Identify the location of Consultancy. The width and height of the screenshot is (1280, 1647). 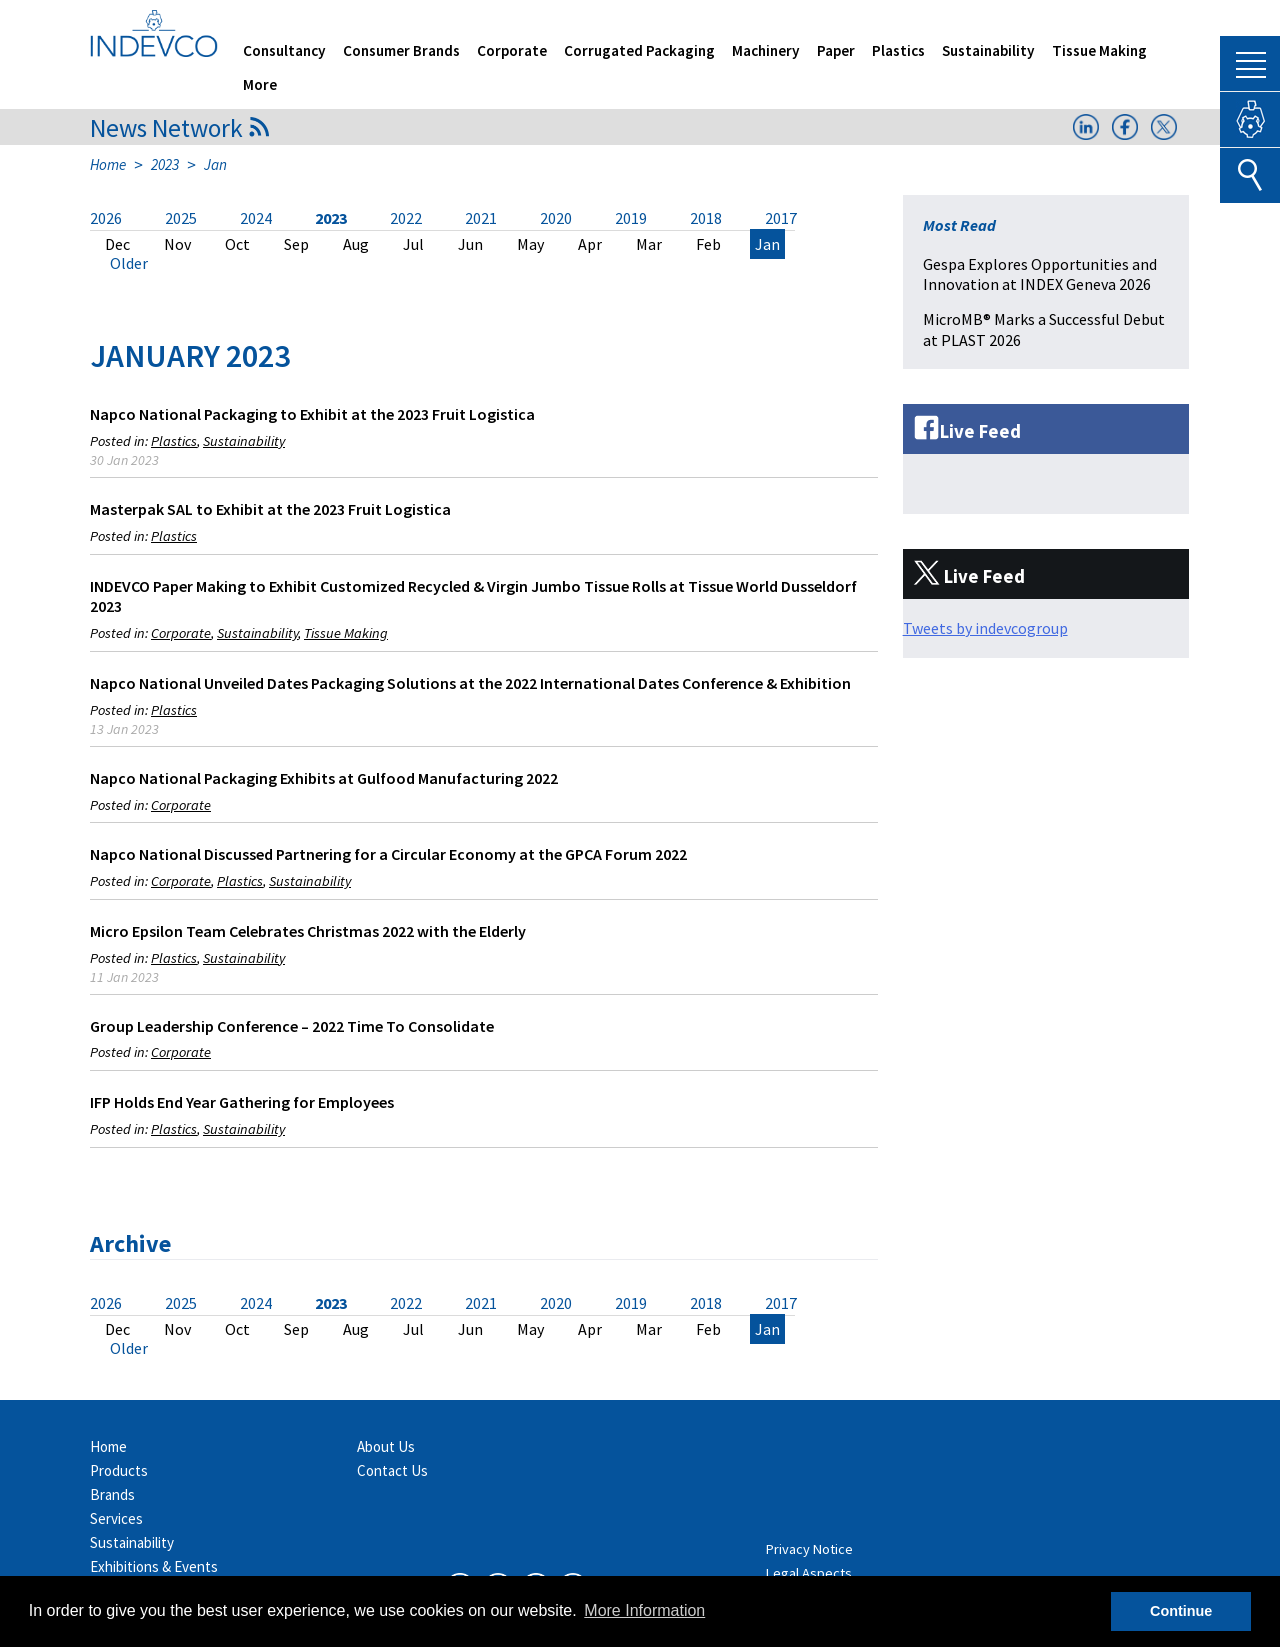
(284, 50).